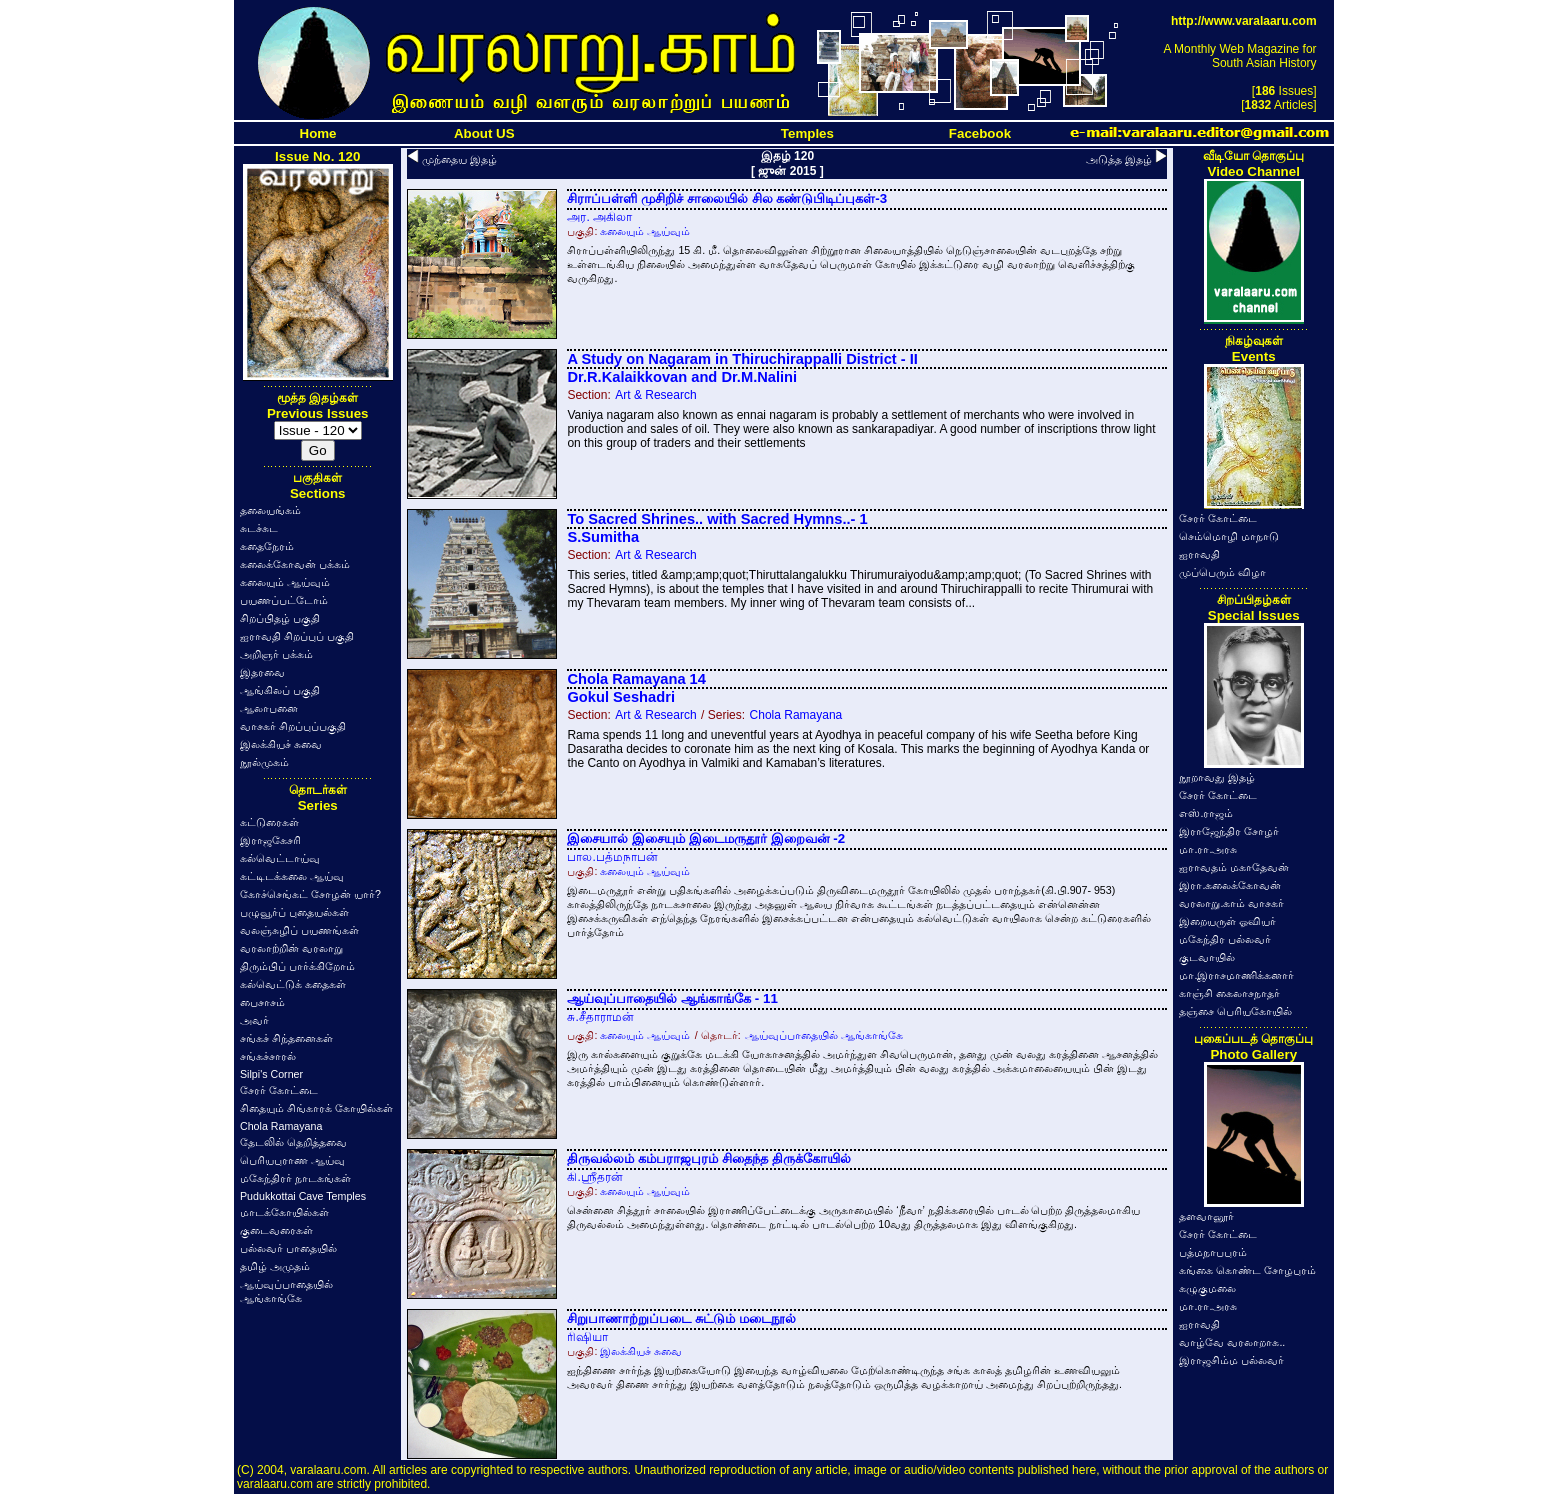 Image resolution: width=1568 pixels, height=1494 pixels. What do you see at coordinates (1199, 554) in the screenshot?
I see `ஐராவதி` at bounding box center [1199, 554].